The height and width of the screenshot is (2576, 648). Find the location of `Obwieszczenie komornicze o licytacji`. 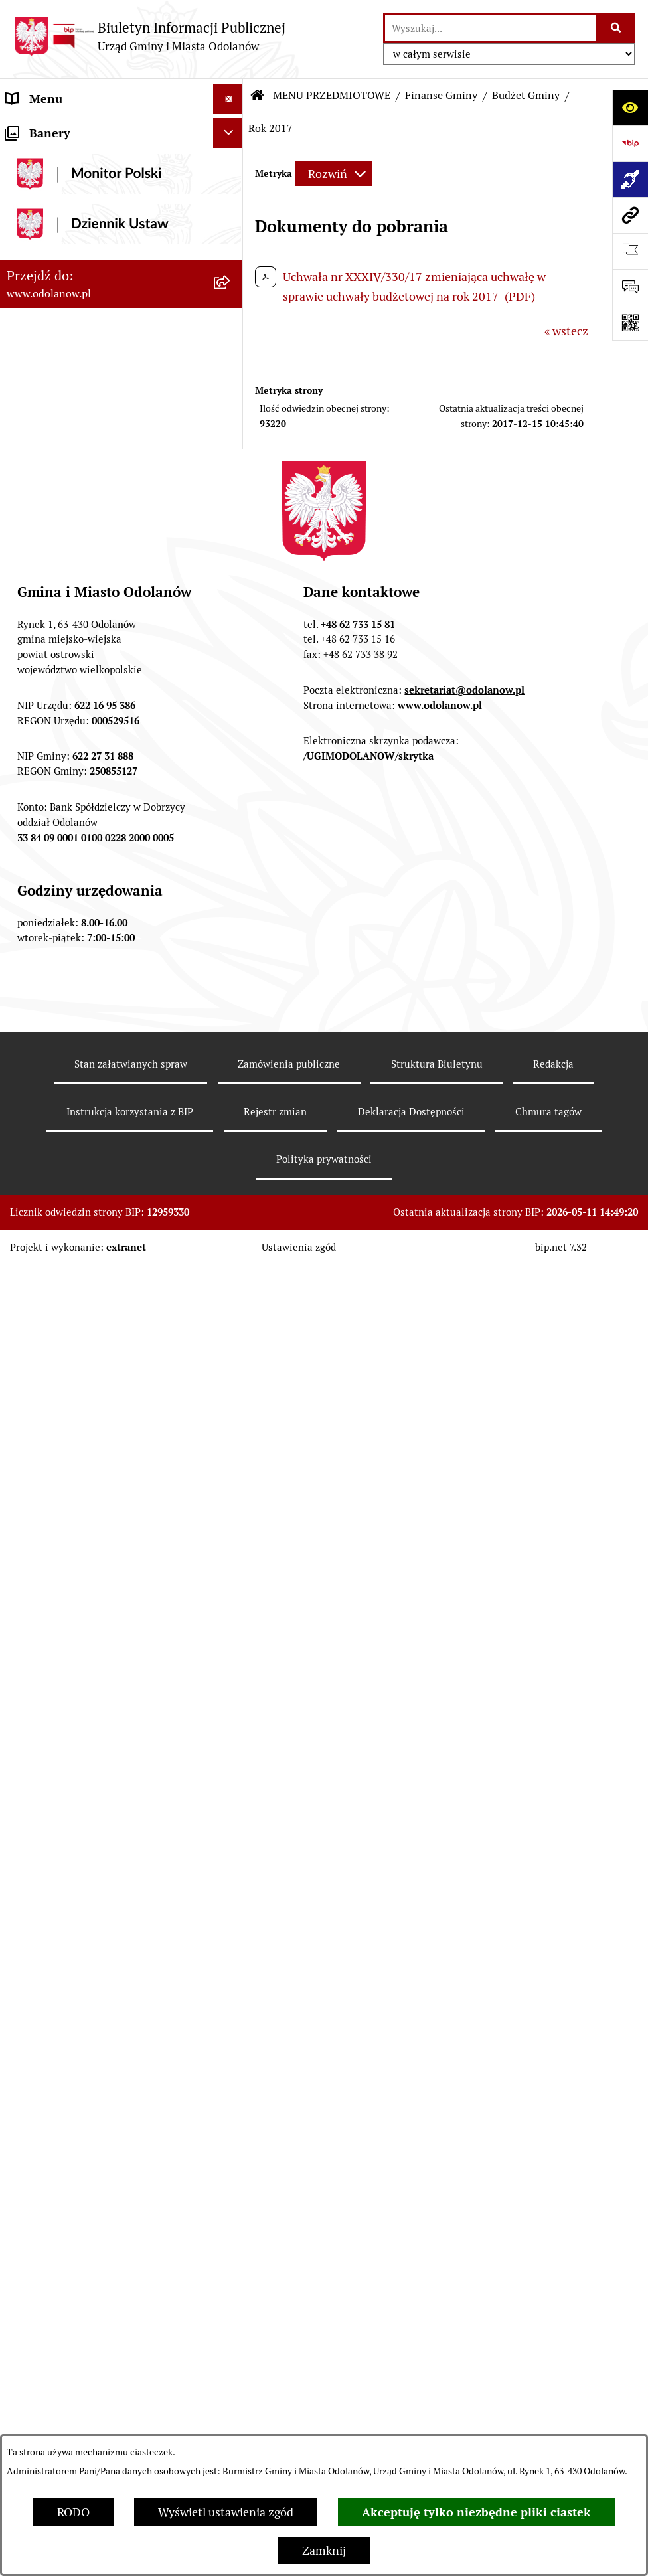

Obwieszczenie komornicze o licytacji is located at coordinates (104, 2242).